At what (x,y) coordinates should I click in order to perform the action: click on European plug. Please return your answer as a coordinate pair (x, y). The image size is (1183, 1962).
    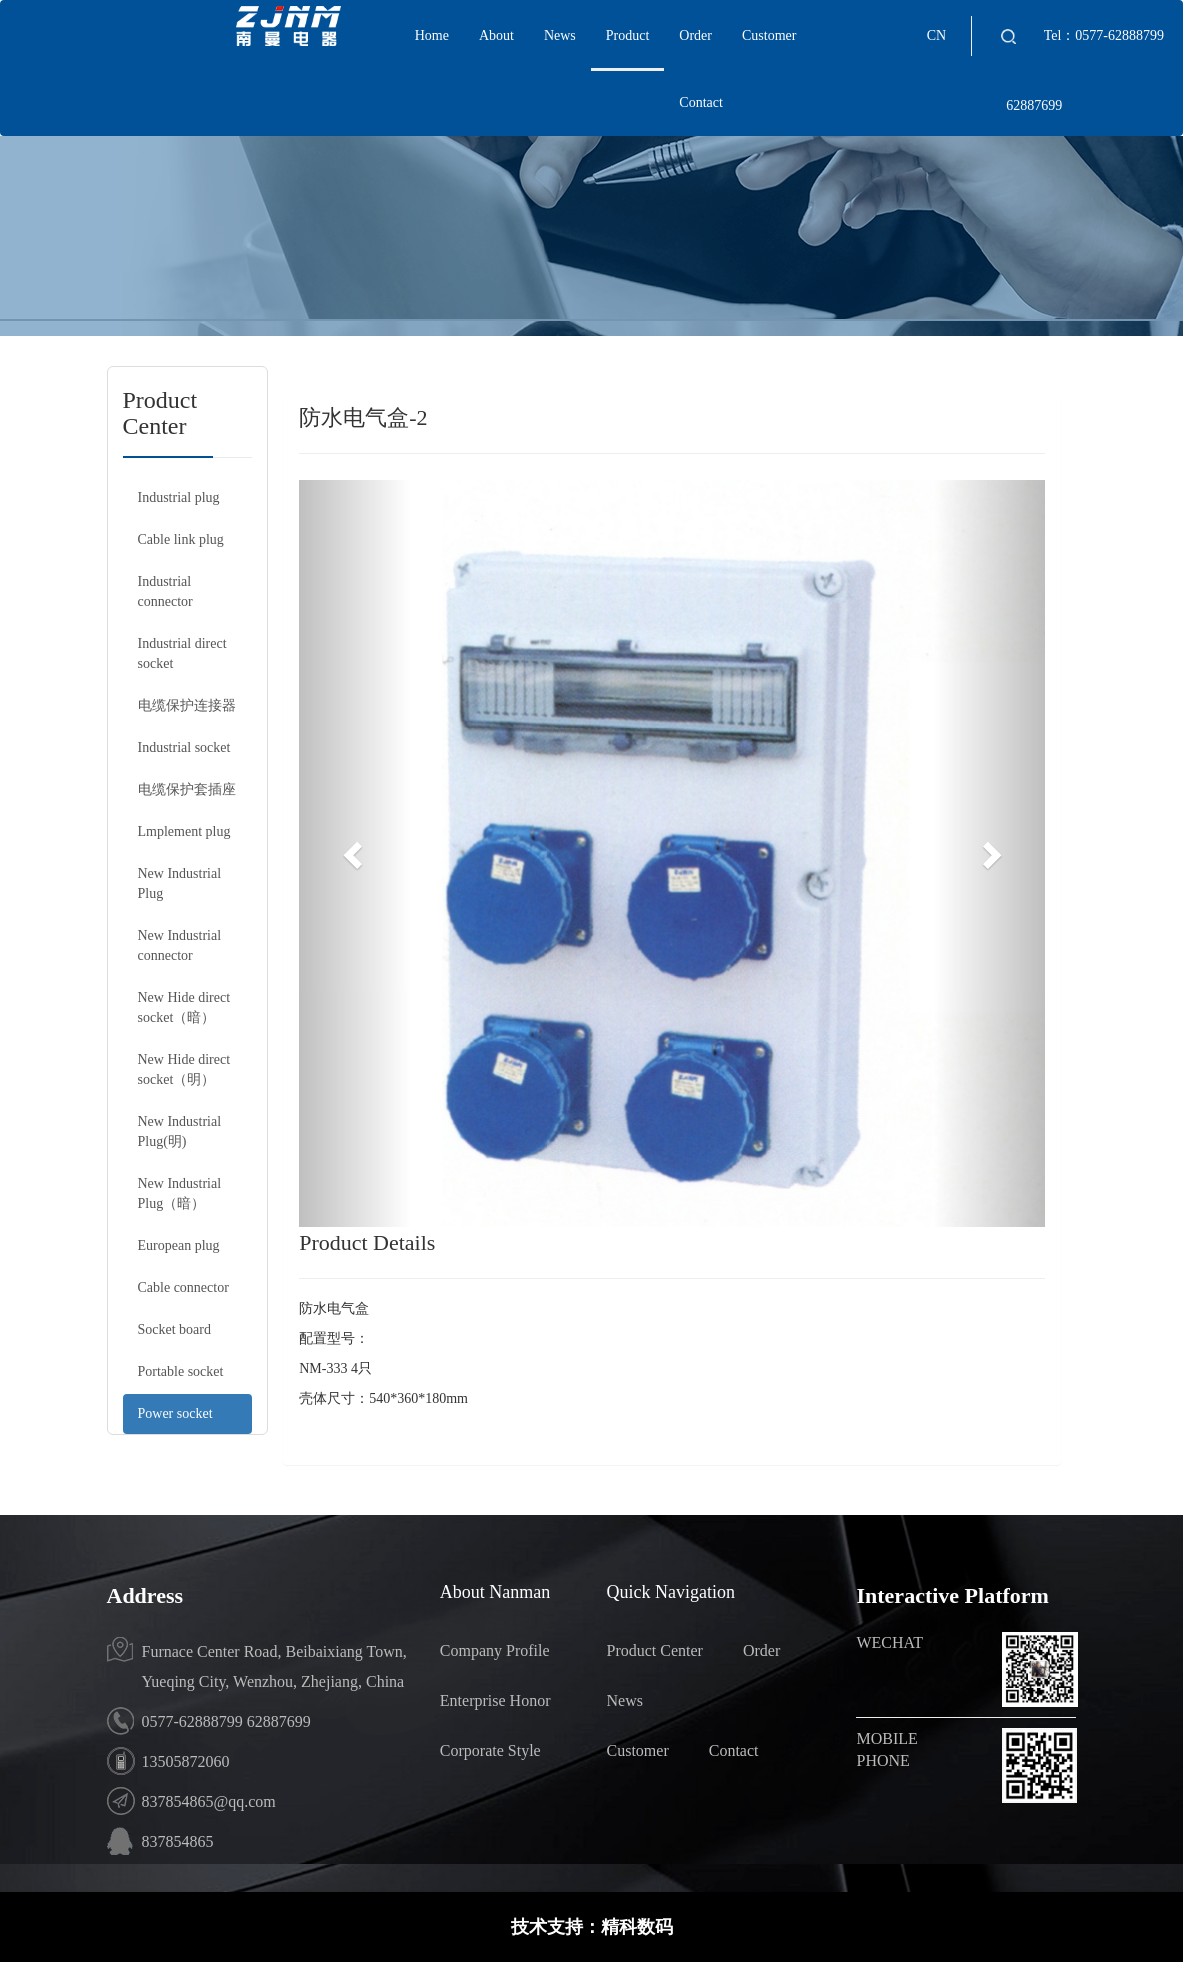
    Looking at the image, I should click on (179, 1245).